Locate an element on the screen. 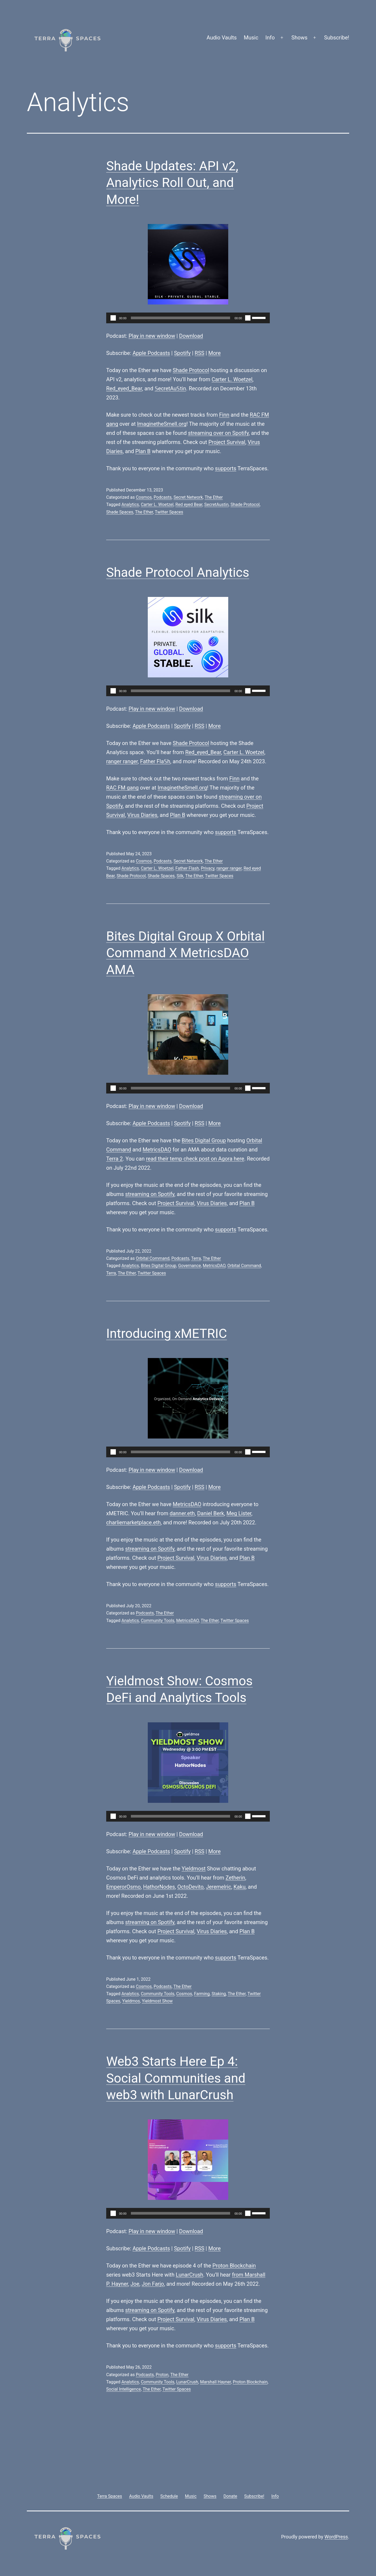 The height and width of the screenshot is (2576, 376). Proton Blockchain is located at coordinates (234, 2265).